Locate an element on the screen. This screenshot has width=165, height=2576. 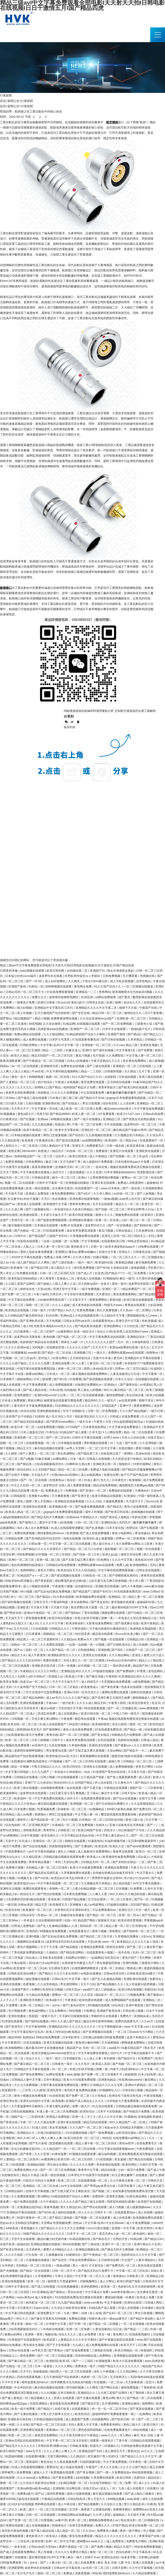
国产激情久久 is located at coordinates (28, 1522).